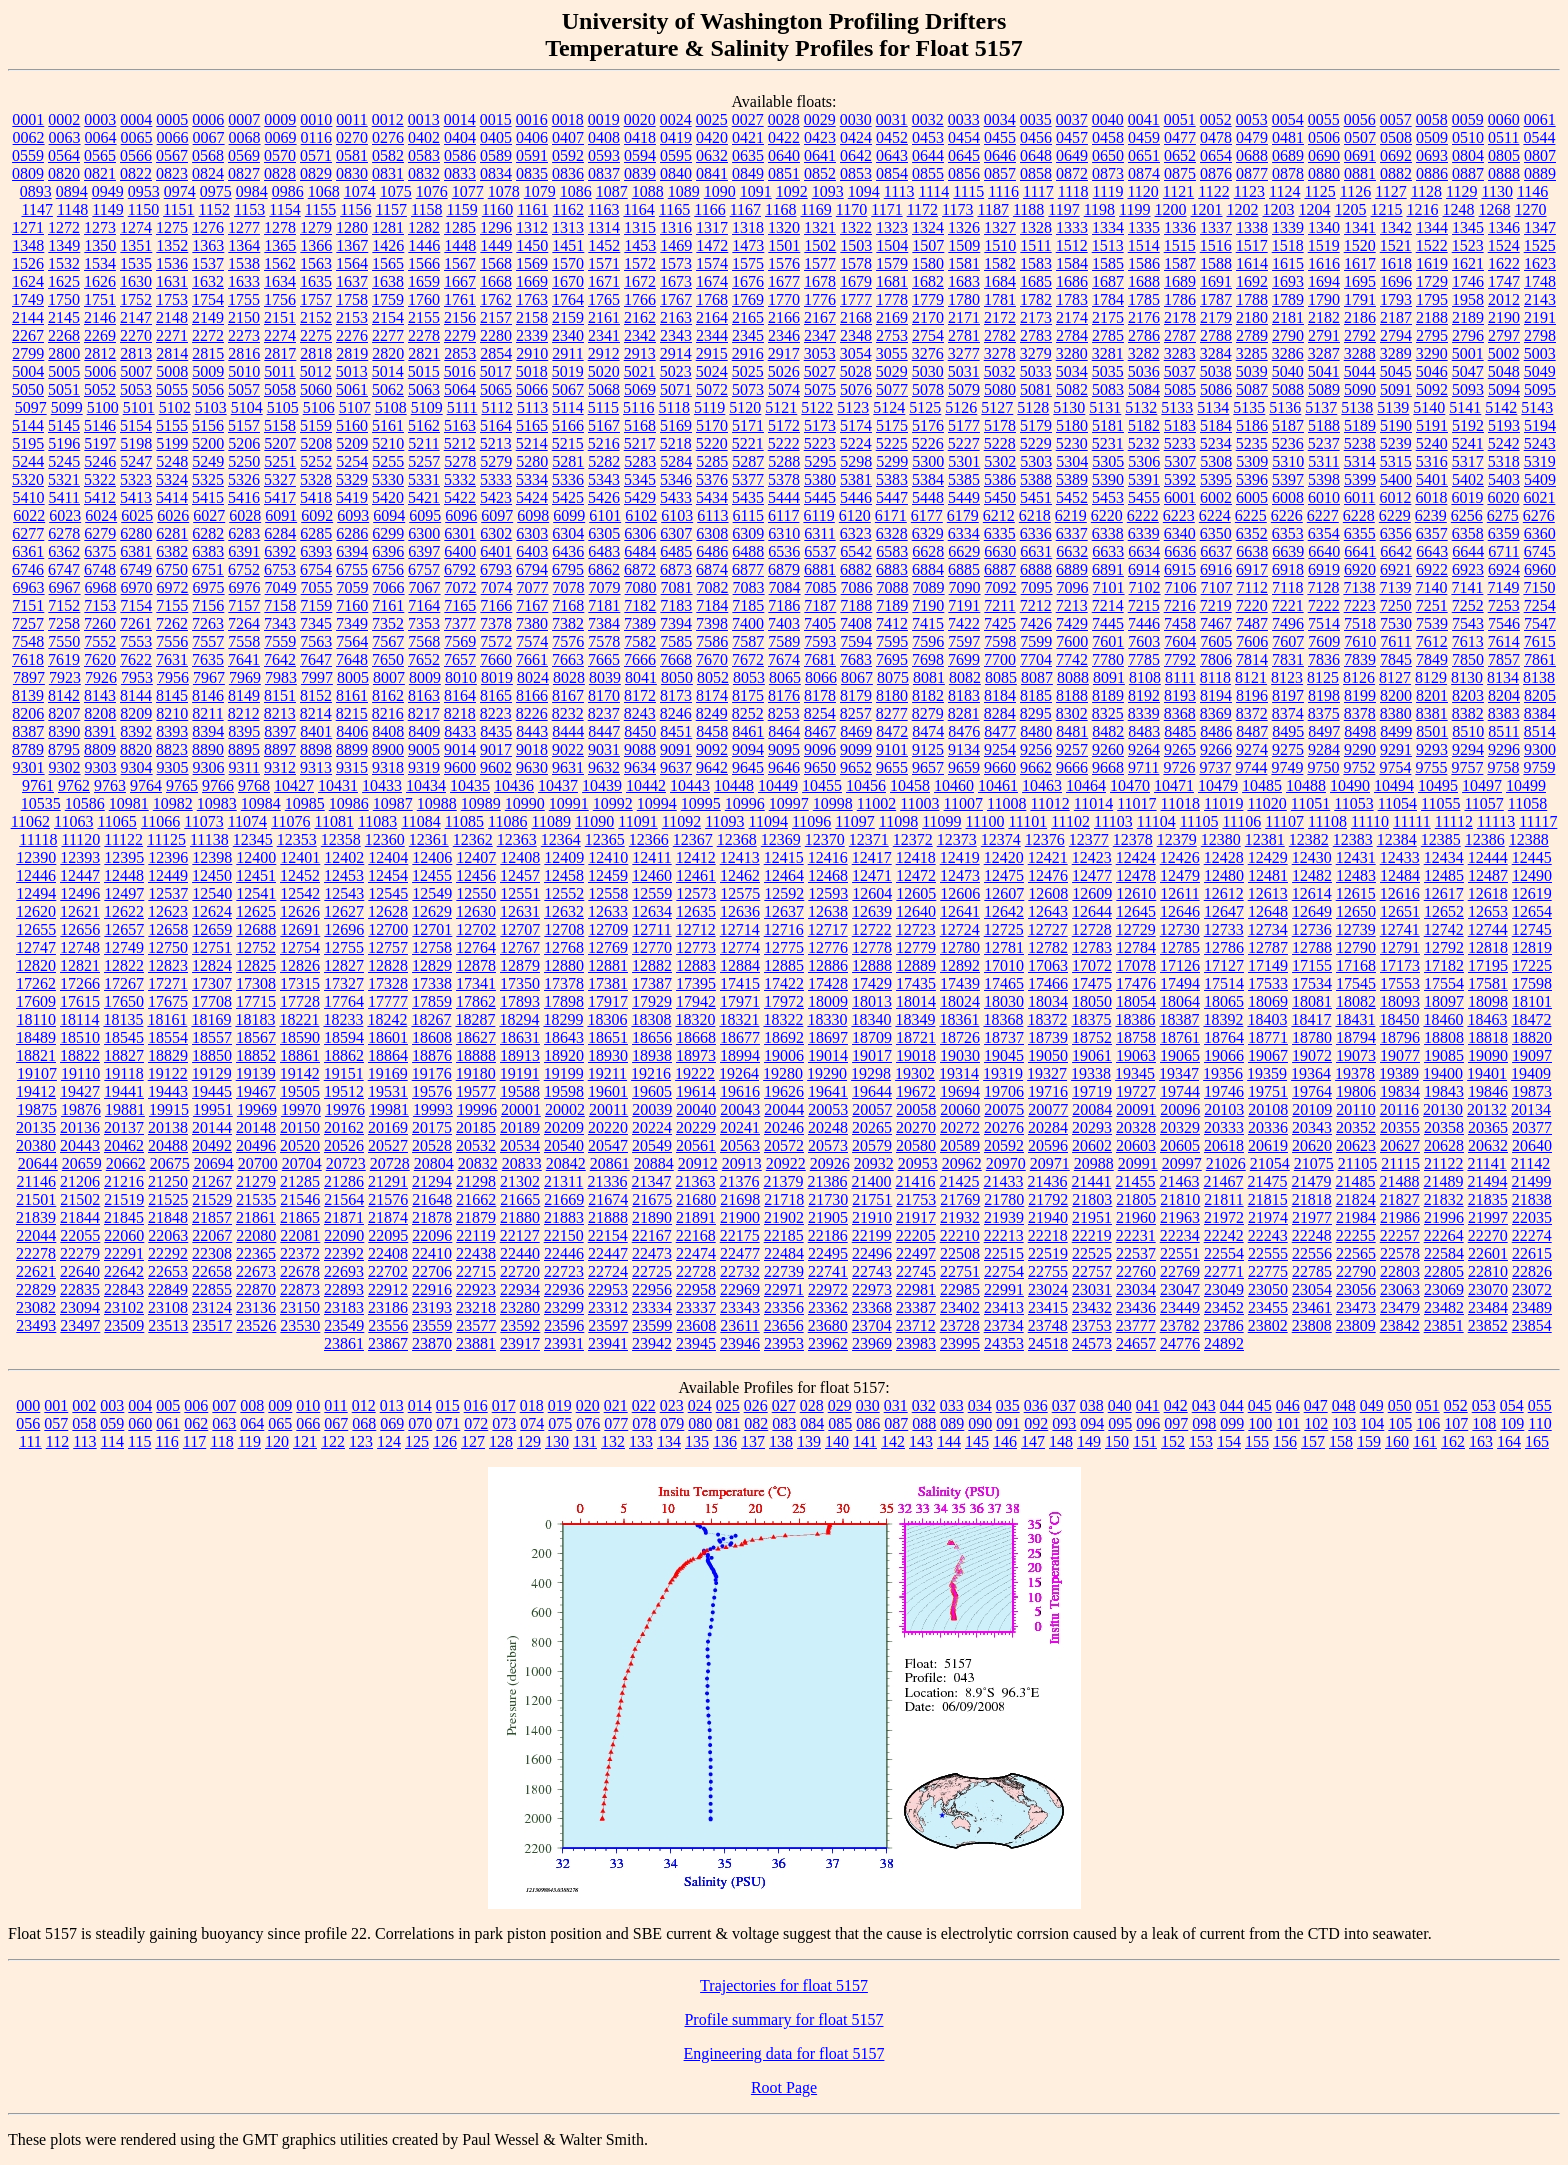 This screenshot has height=2165, width=1568. What do you see at coordinates (640, 299) in the screenshot?
I see `1766` at bounding box center [640, 299].